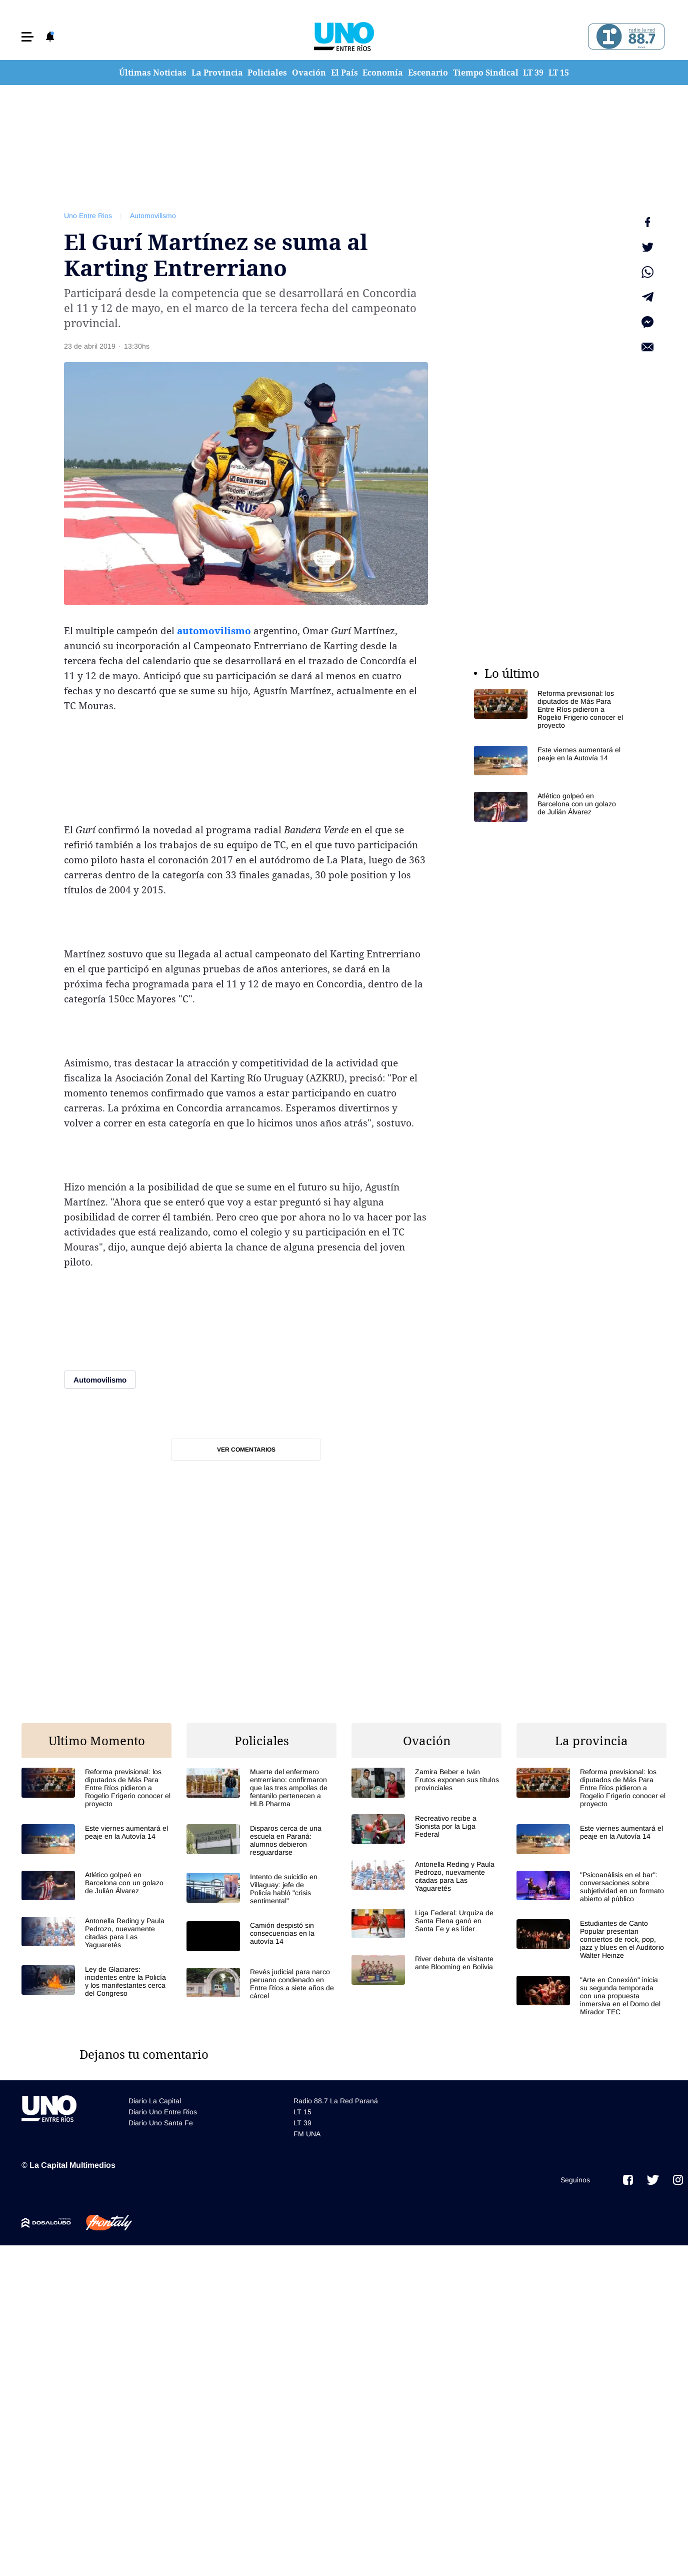 This screenshot has height=2576, width=688. Describe the element at coordinates (154, 2101) in the screenshot. I see `Diario La Capital` at that location.